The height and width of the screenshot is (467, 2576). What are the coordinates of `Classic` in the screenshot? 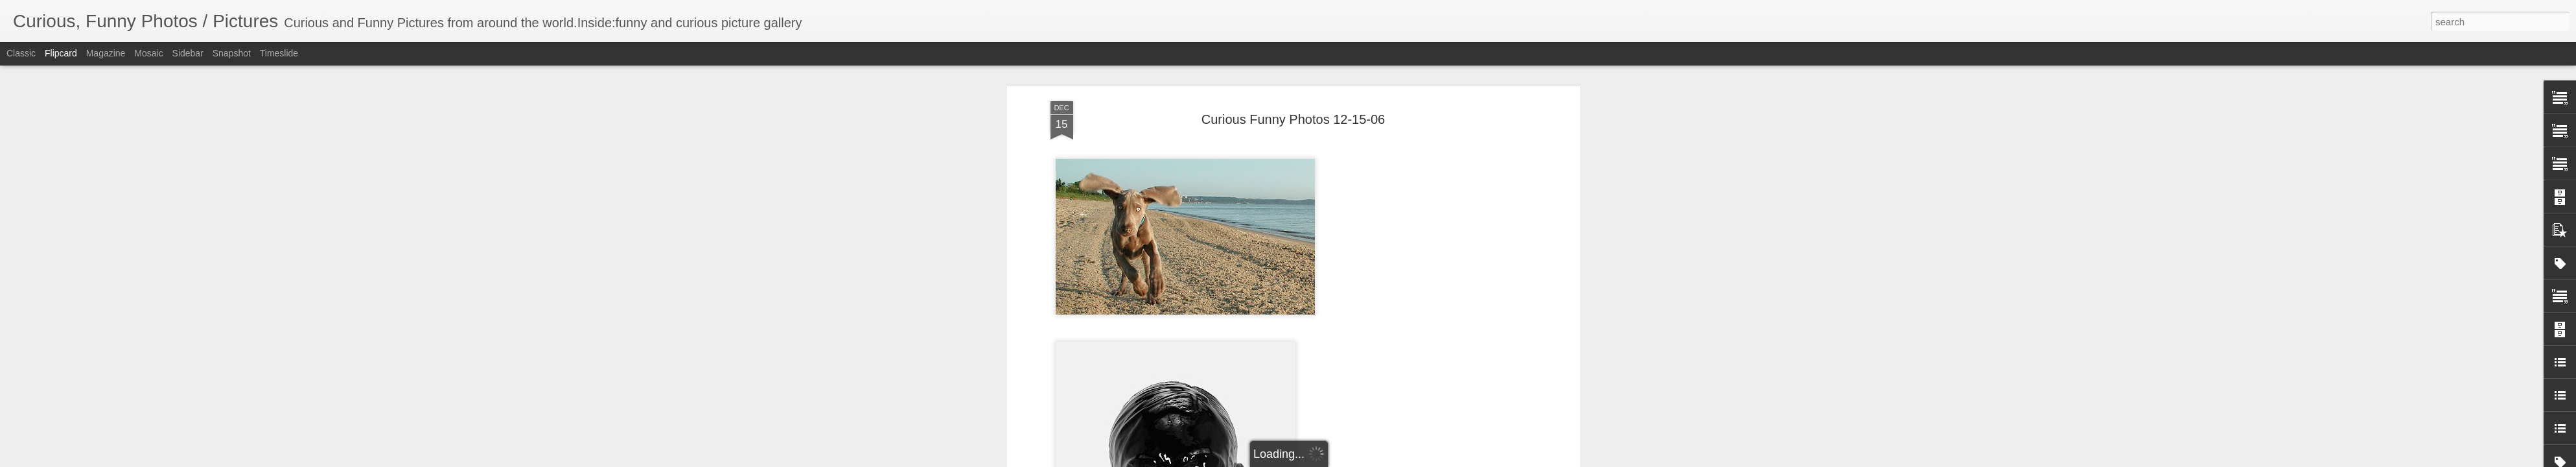 It's located at (21, 53).